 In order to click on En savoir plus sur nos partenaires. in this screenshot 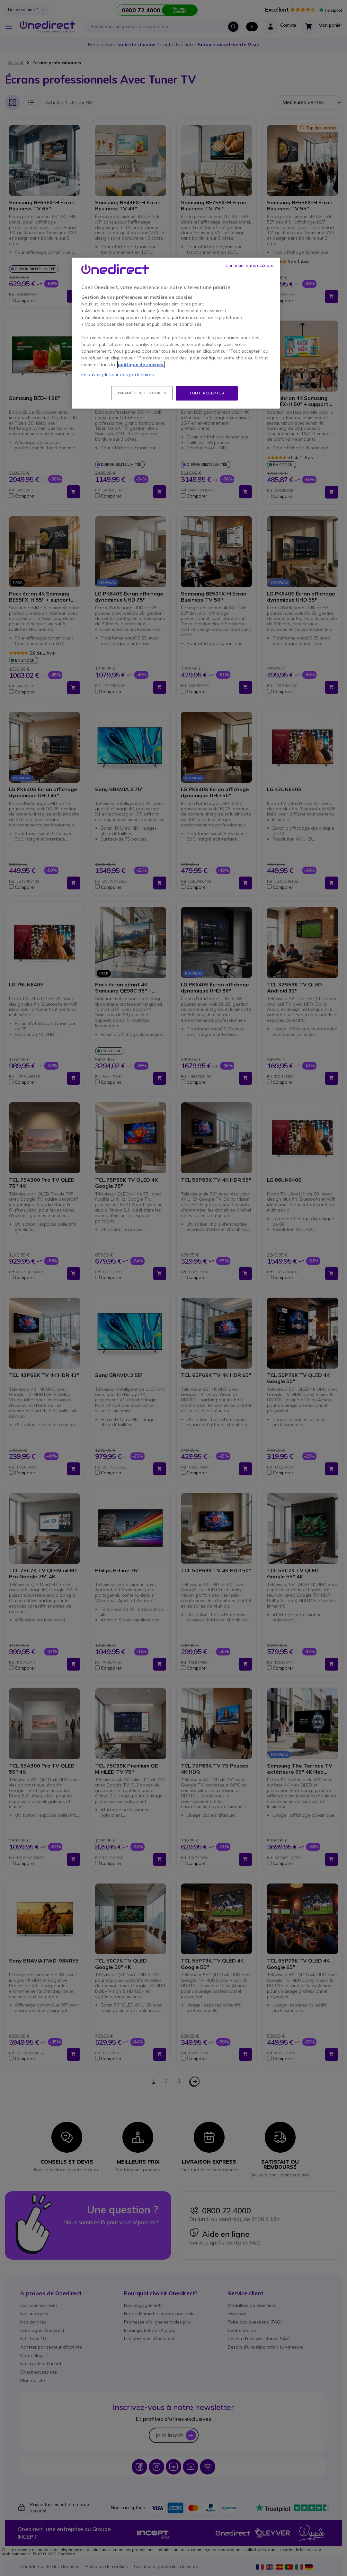, I will do `click(118, 374)`.